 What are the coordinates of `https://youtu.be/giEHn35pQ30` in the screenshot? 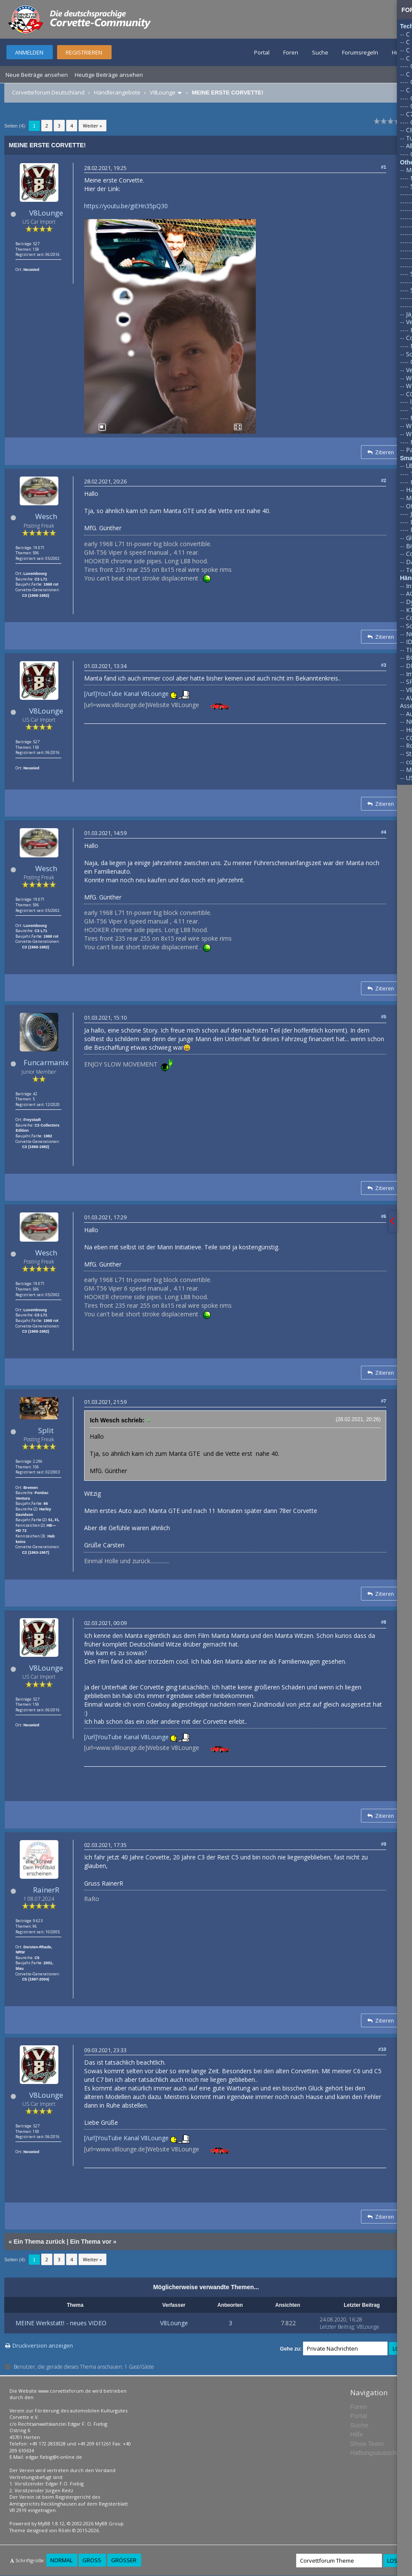 It's located at (126, 206).